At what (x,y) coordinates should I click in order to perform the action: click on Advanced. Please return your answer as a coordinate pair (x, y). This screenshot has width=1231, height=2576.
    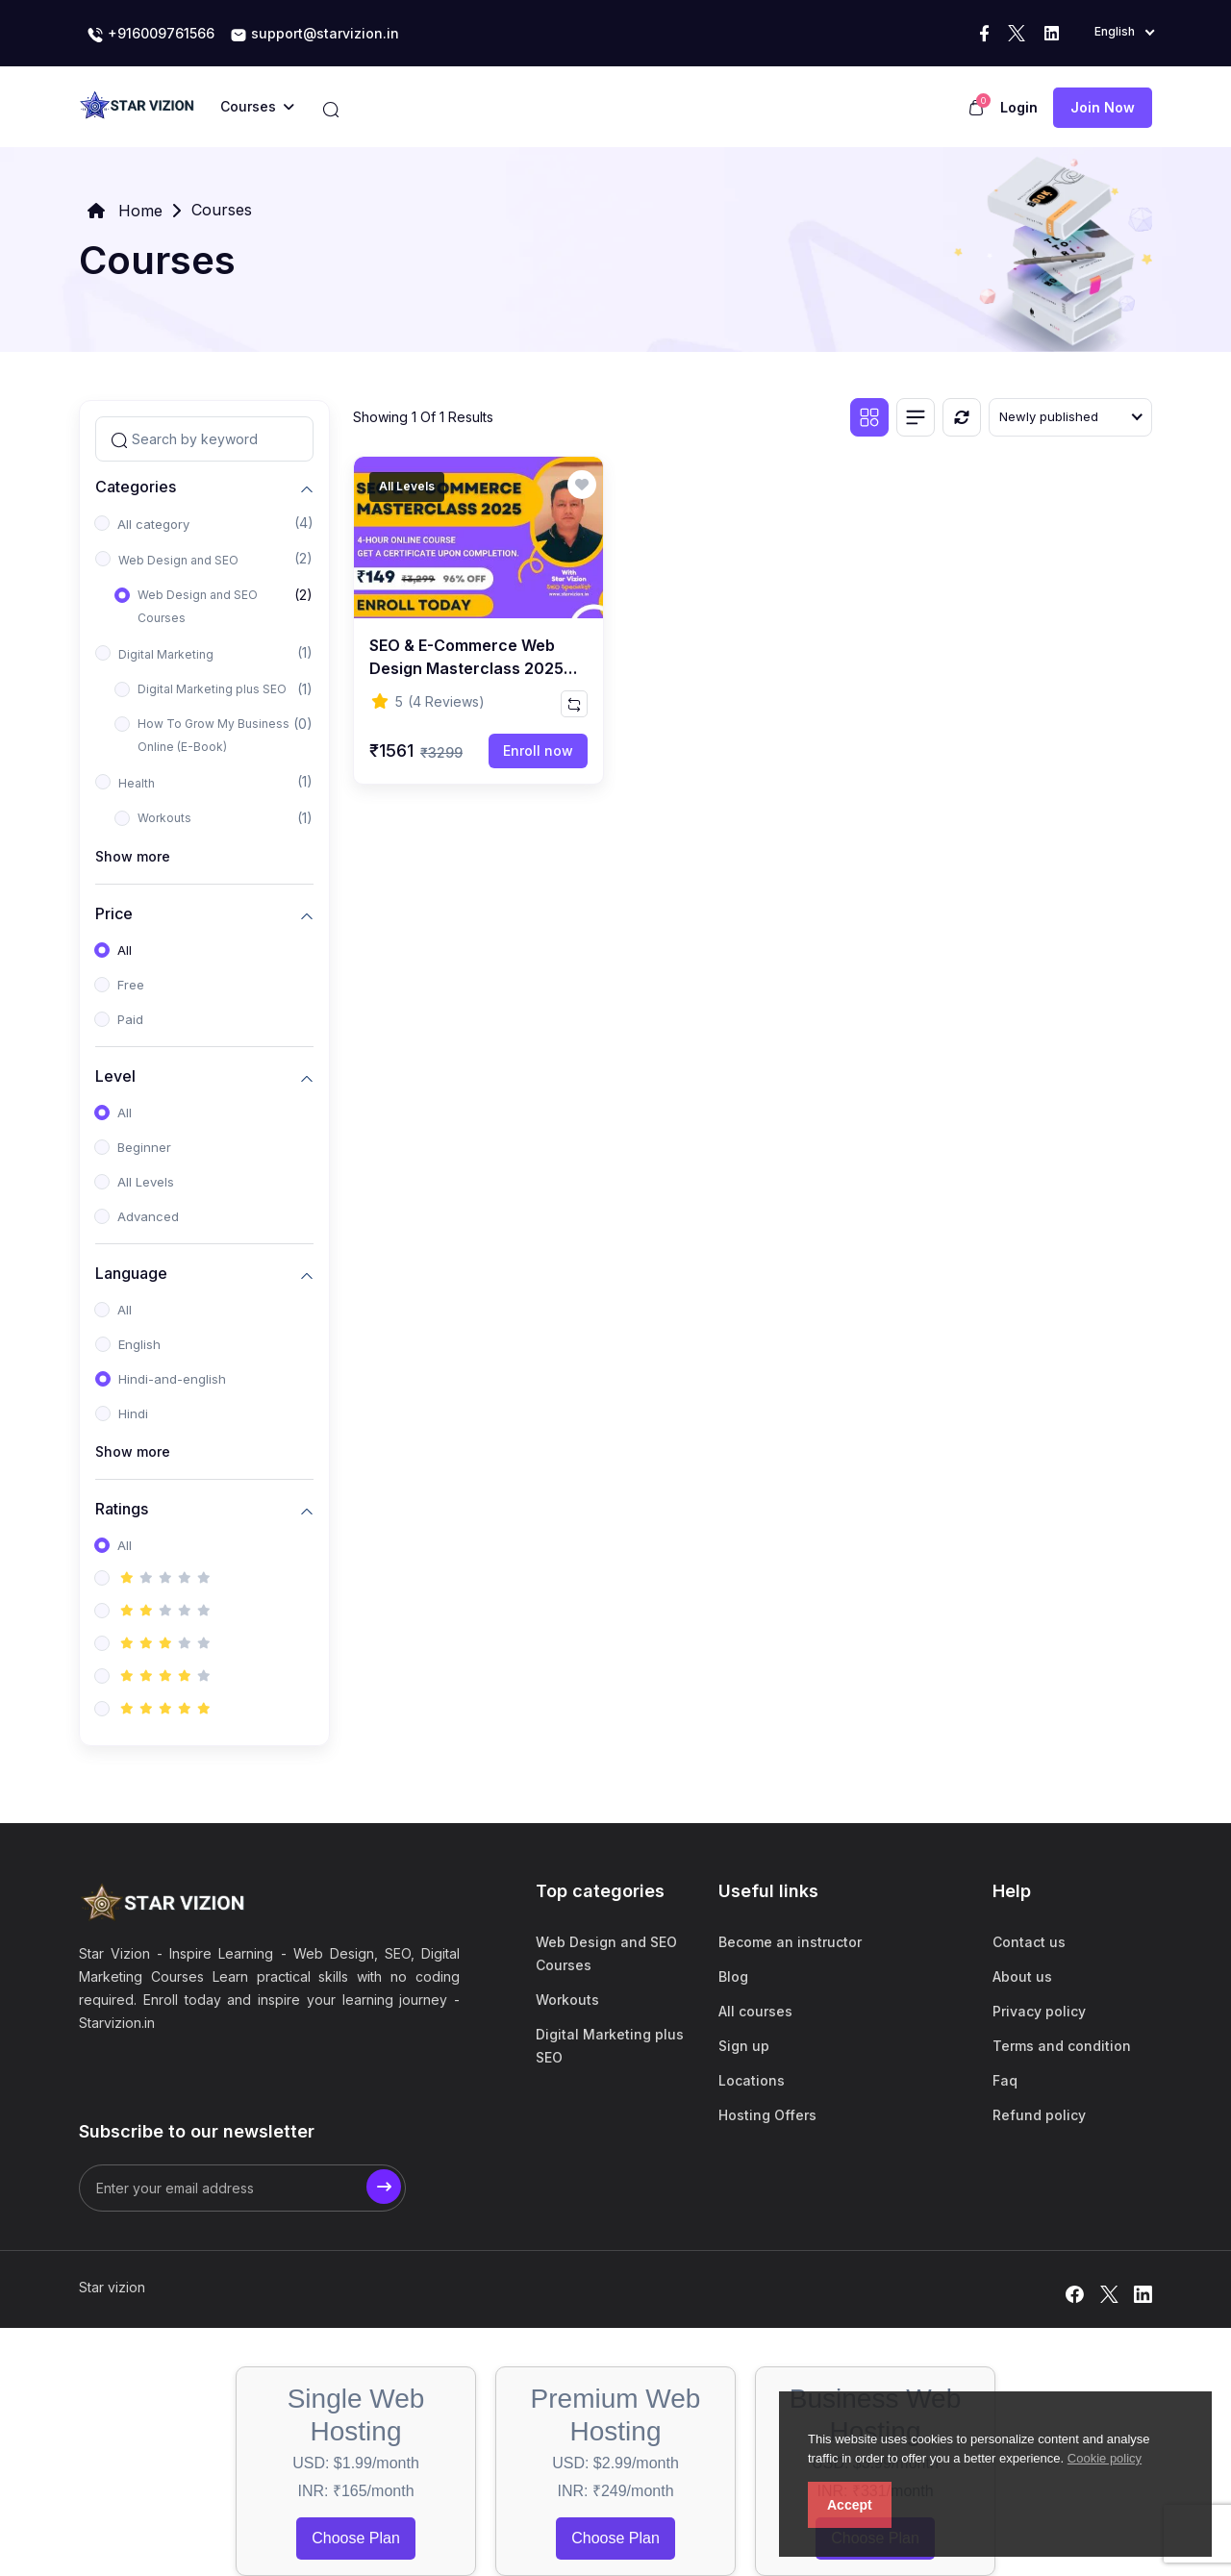
    Looking at the image, I should click on (148, 1216).